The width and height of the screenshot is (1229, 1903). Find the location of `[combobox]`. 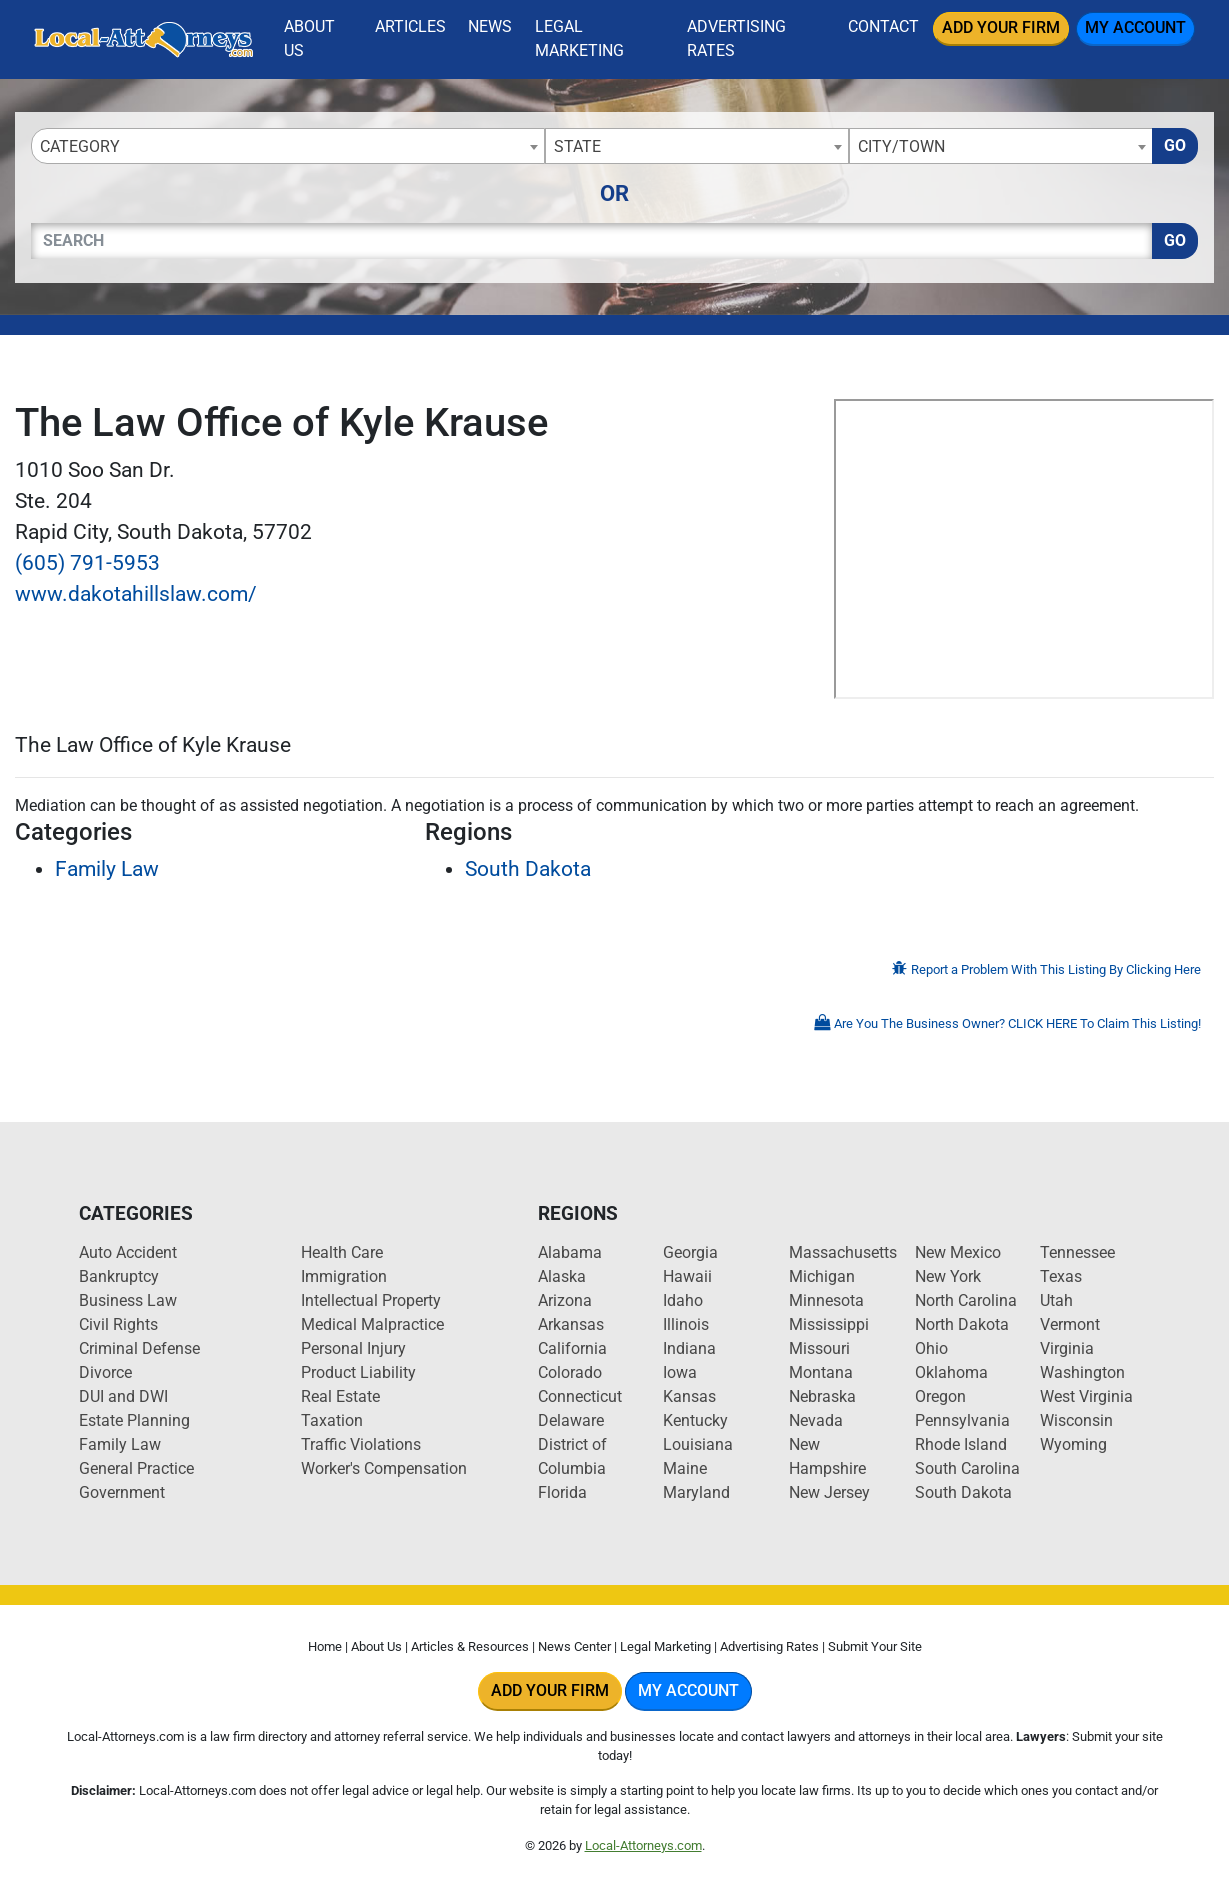

[combobox] is located at coordinates (288, 146).